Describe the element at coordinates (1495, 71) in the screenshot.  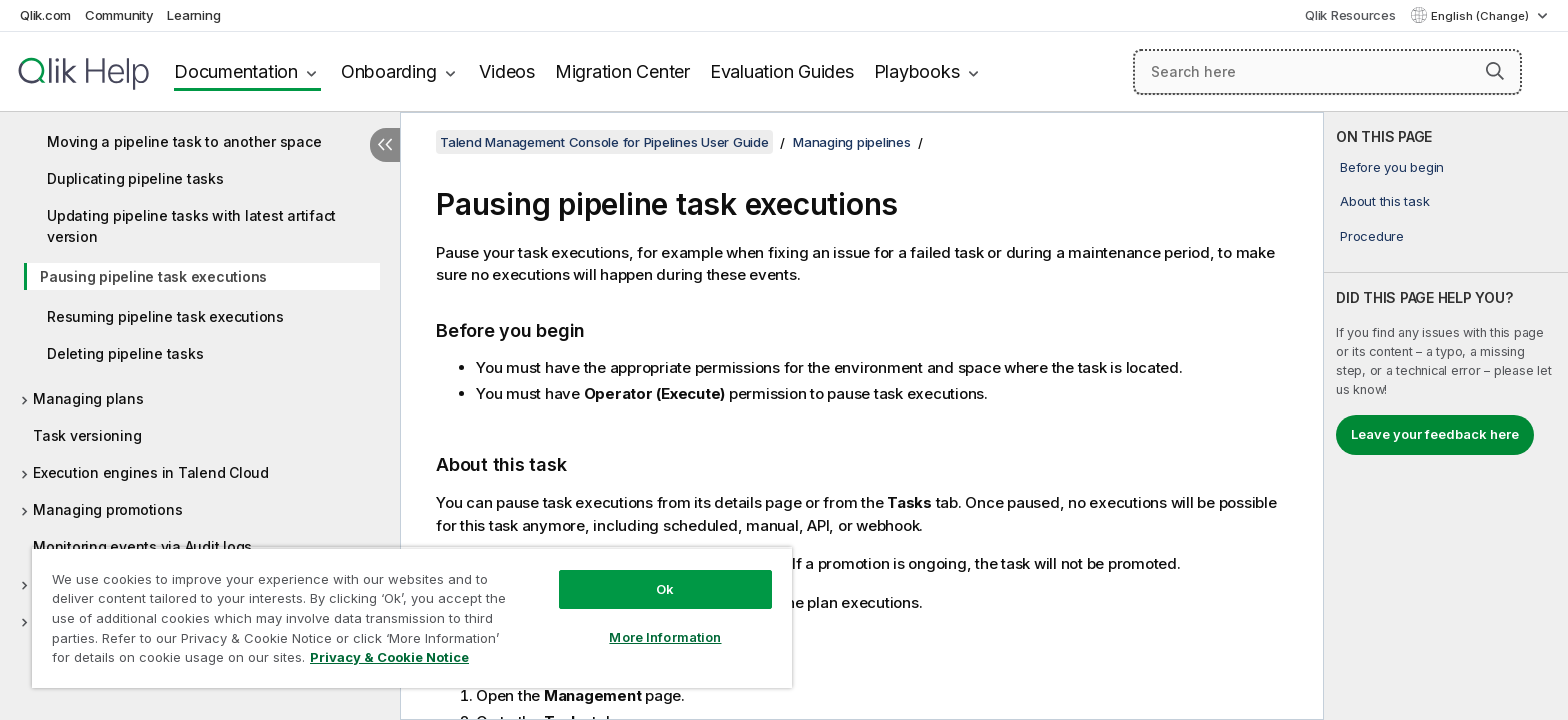
I see `[button]` at that location.